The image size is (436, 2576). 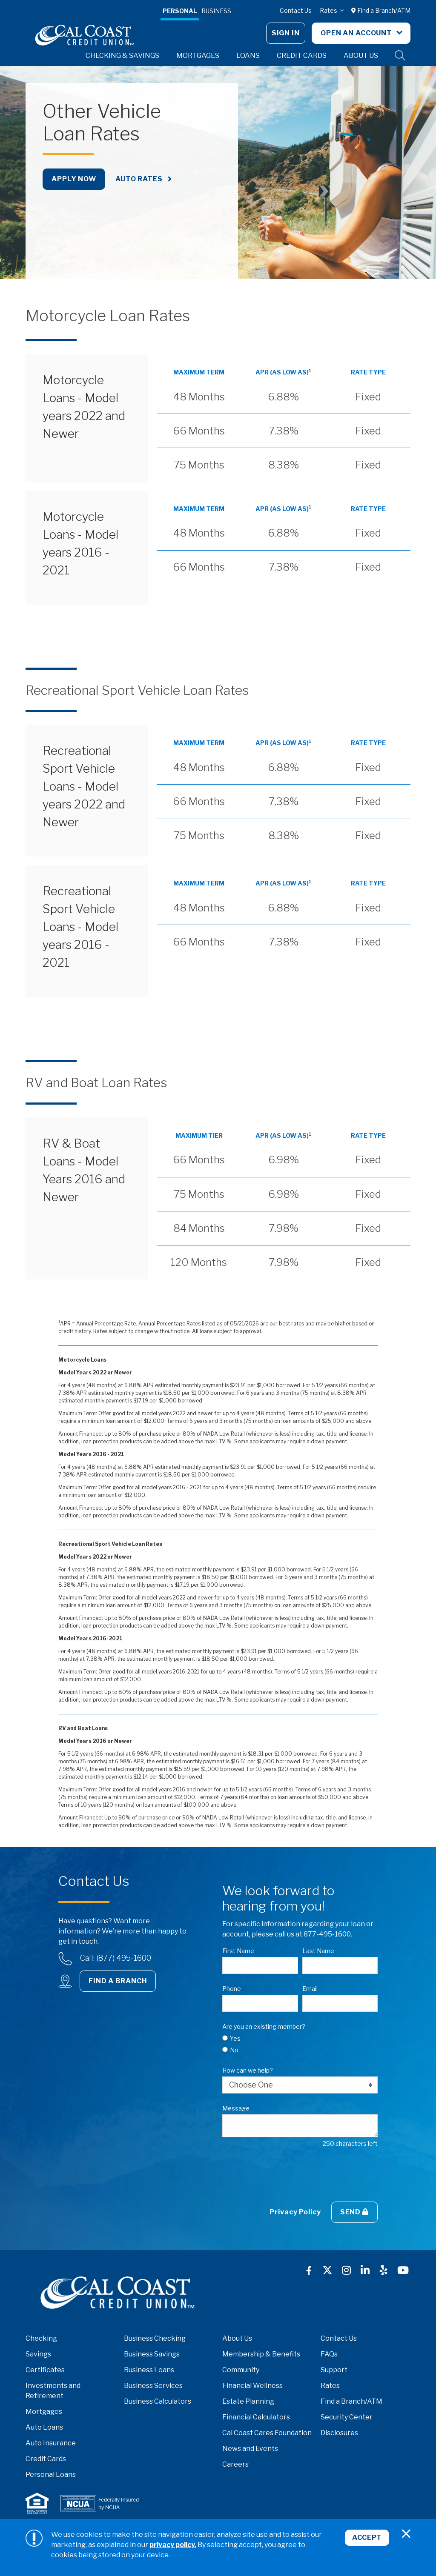 What do you see at coordinates (267, 2433) in the screenshot?
I see `Cal Coast Cares Foundation` at bounding box center [267, 2433].